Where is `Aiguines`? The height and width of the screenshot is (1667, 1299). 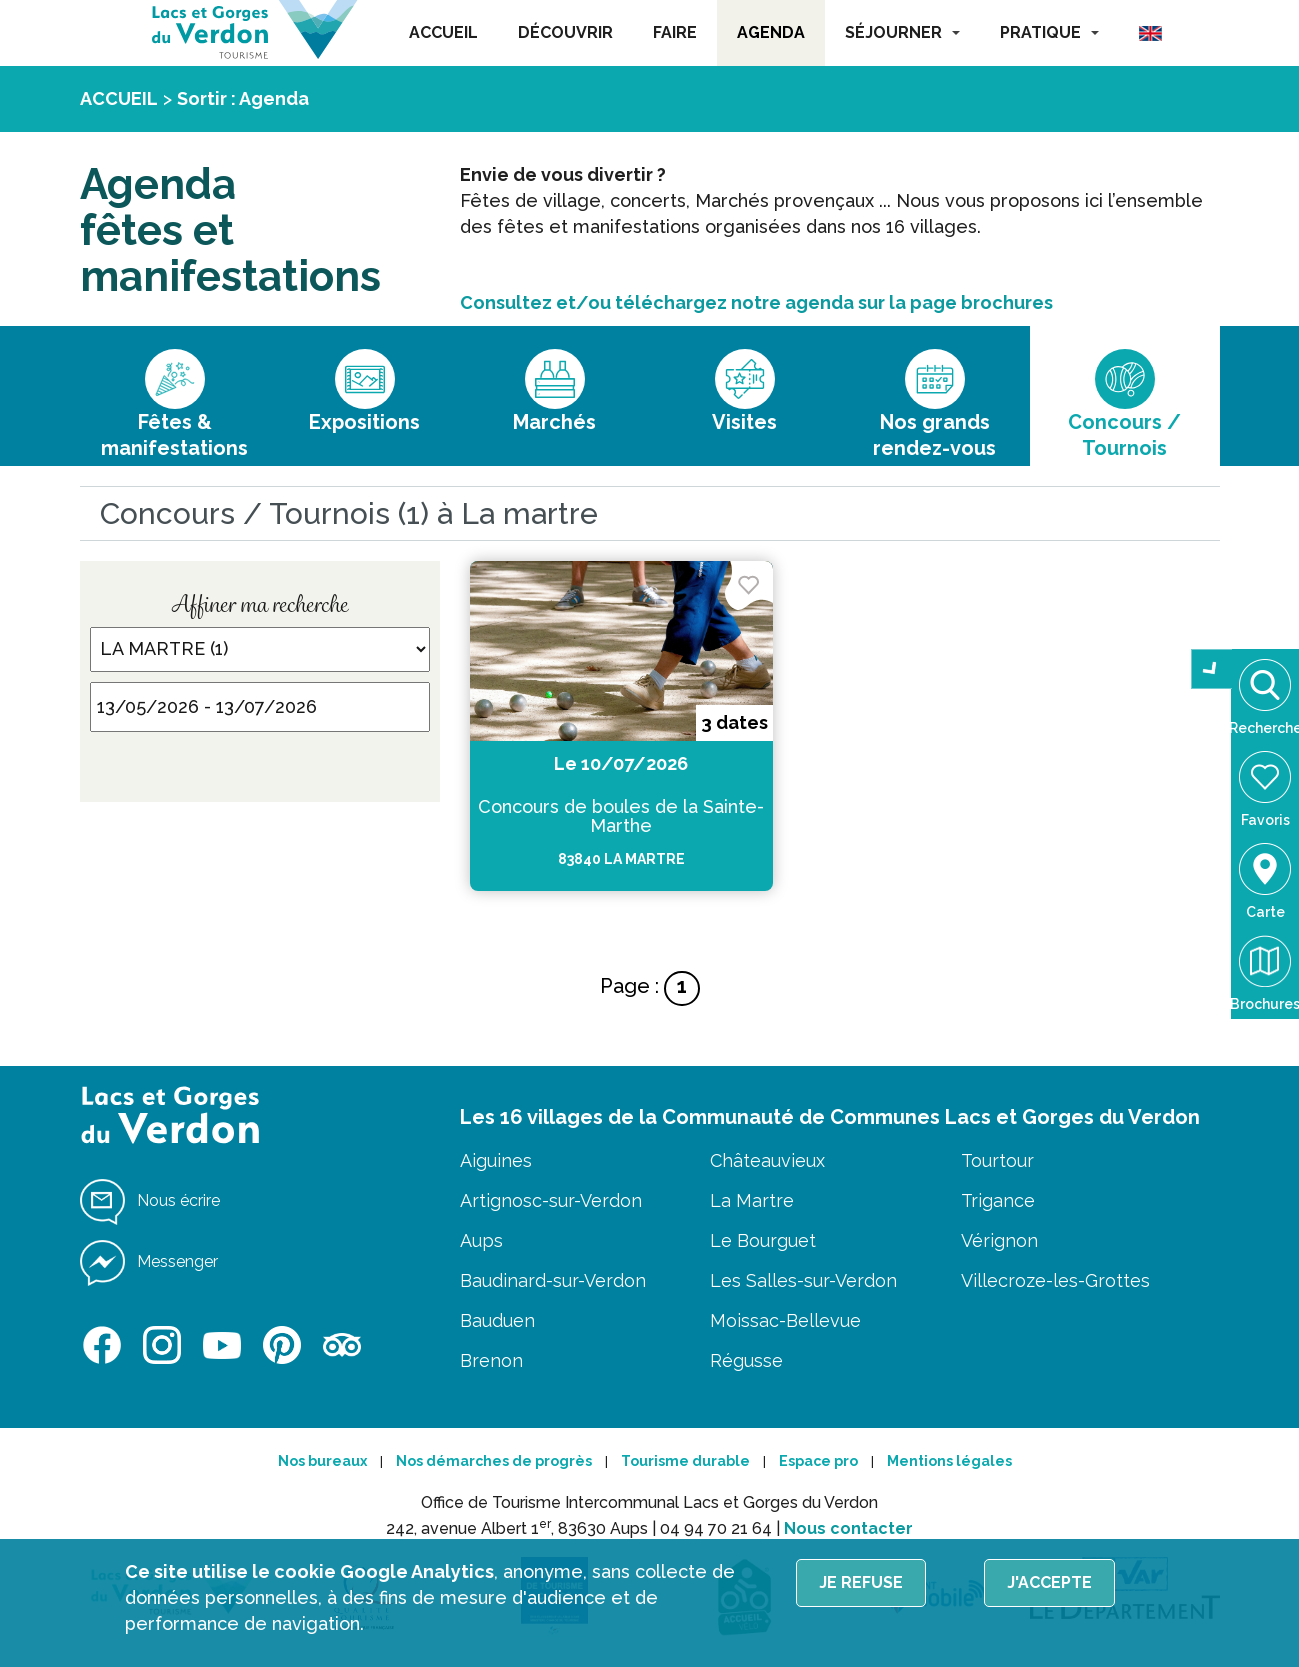
Aiguines is located at coordinates (496, 1160).